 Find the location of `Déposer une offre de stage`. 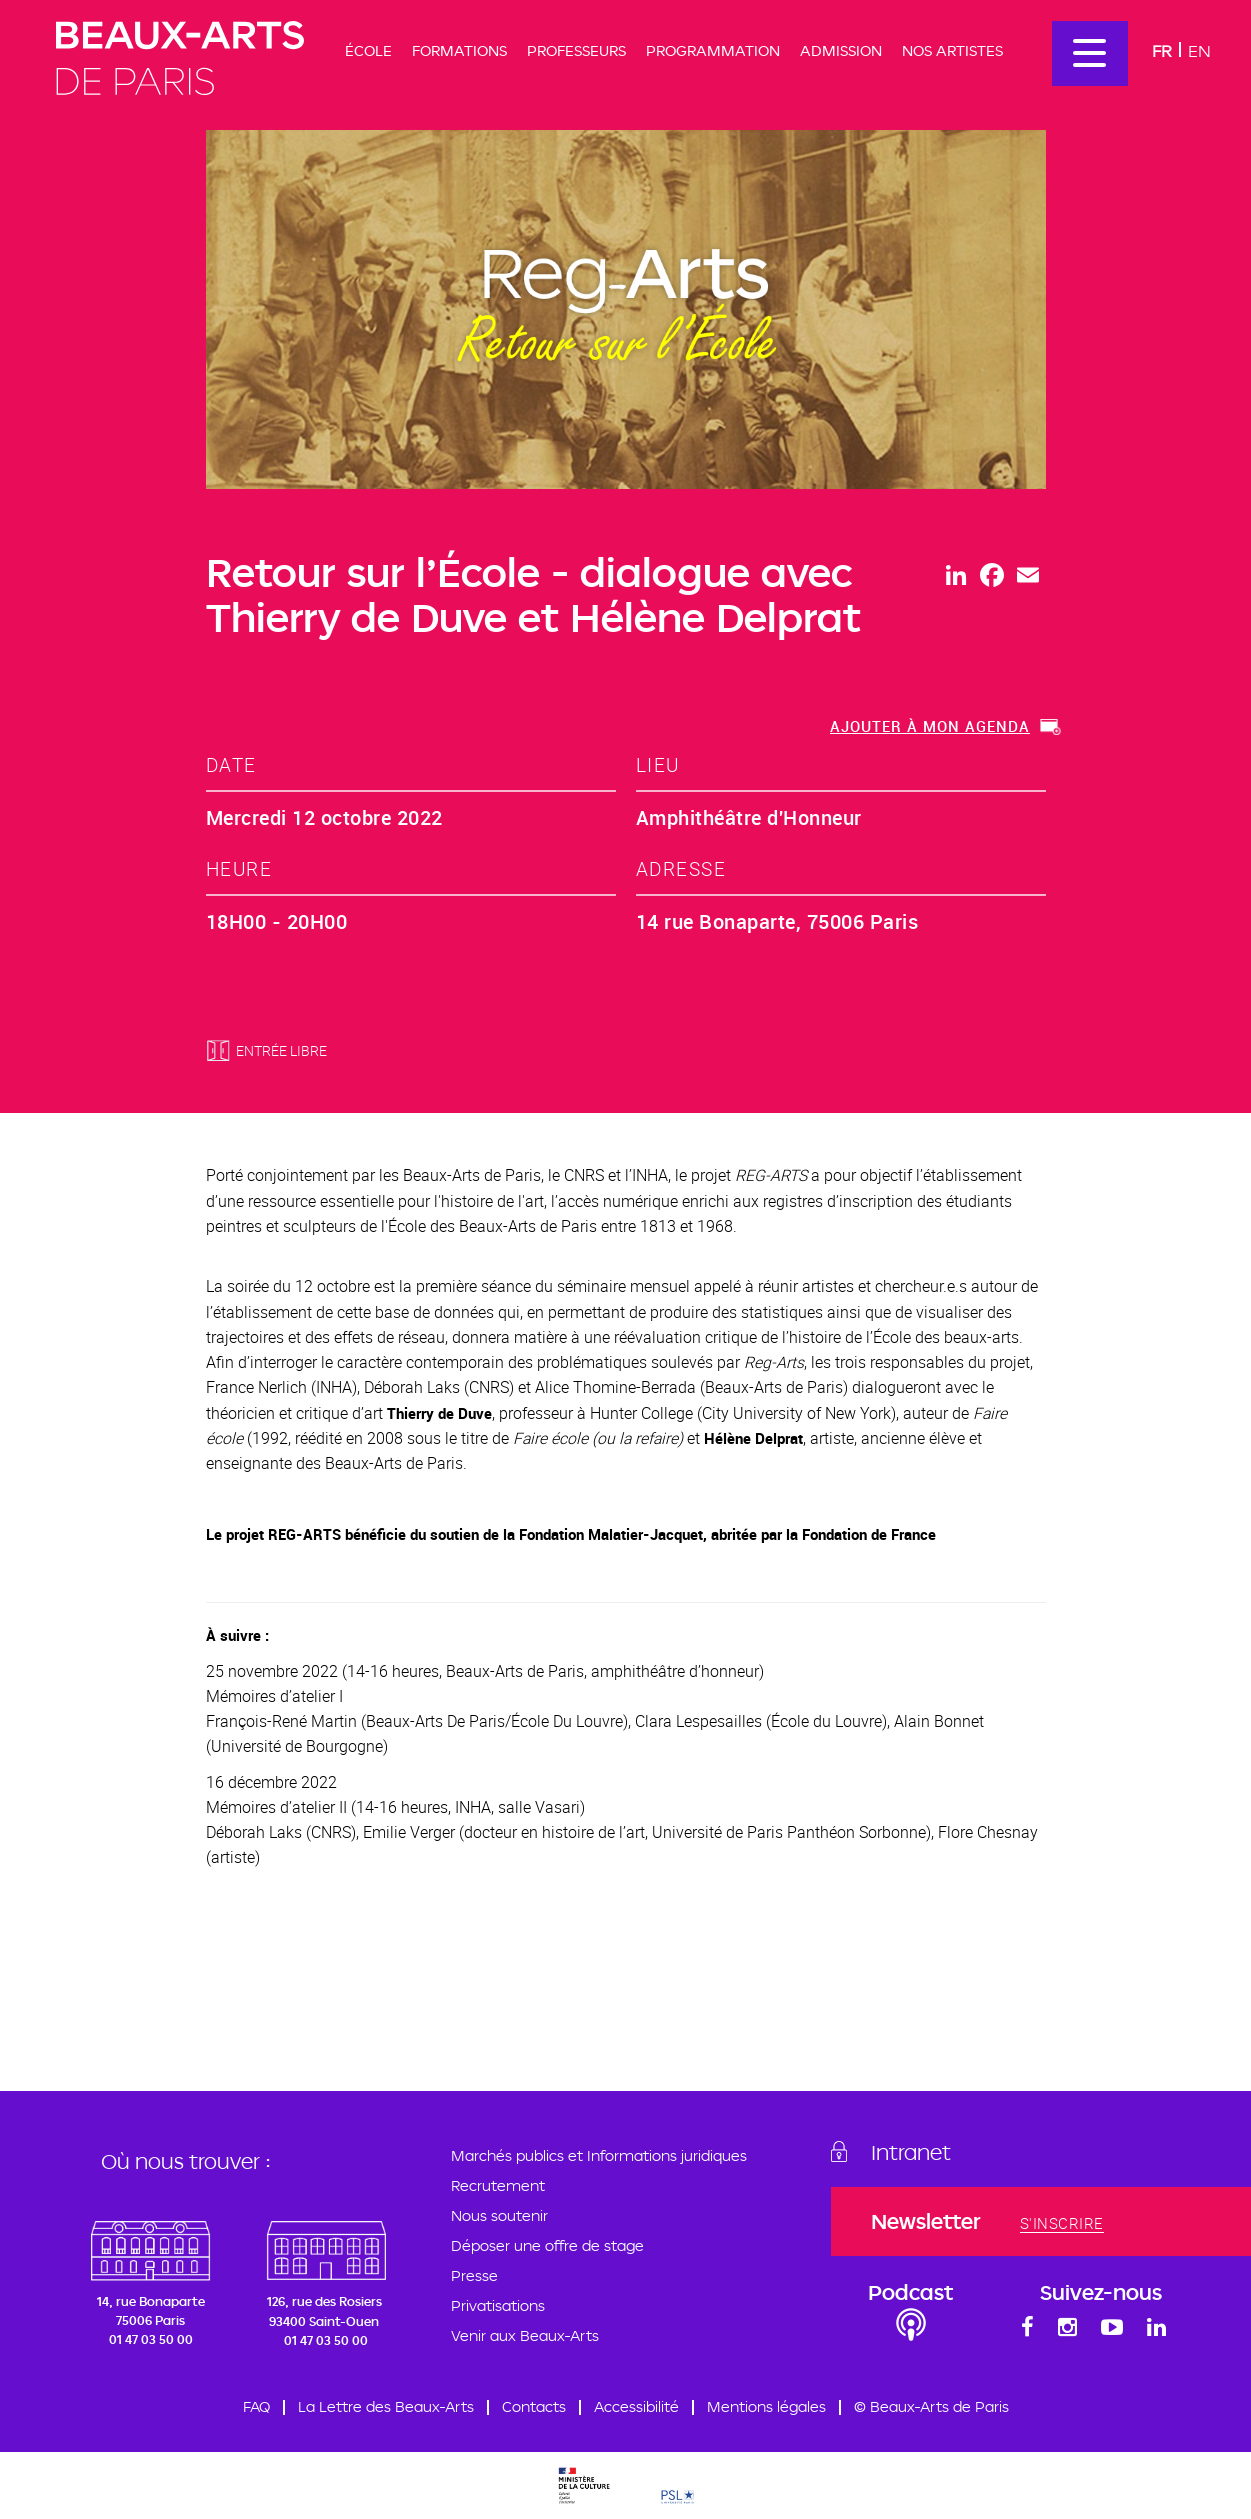

Déposer une offre de stage is located at coordinates (547, 2245).